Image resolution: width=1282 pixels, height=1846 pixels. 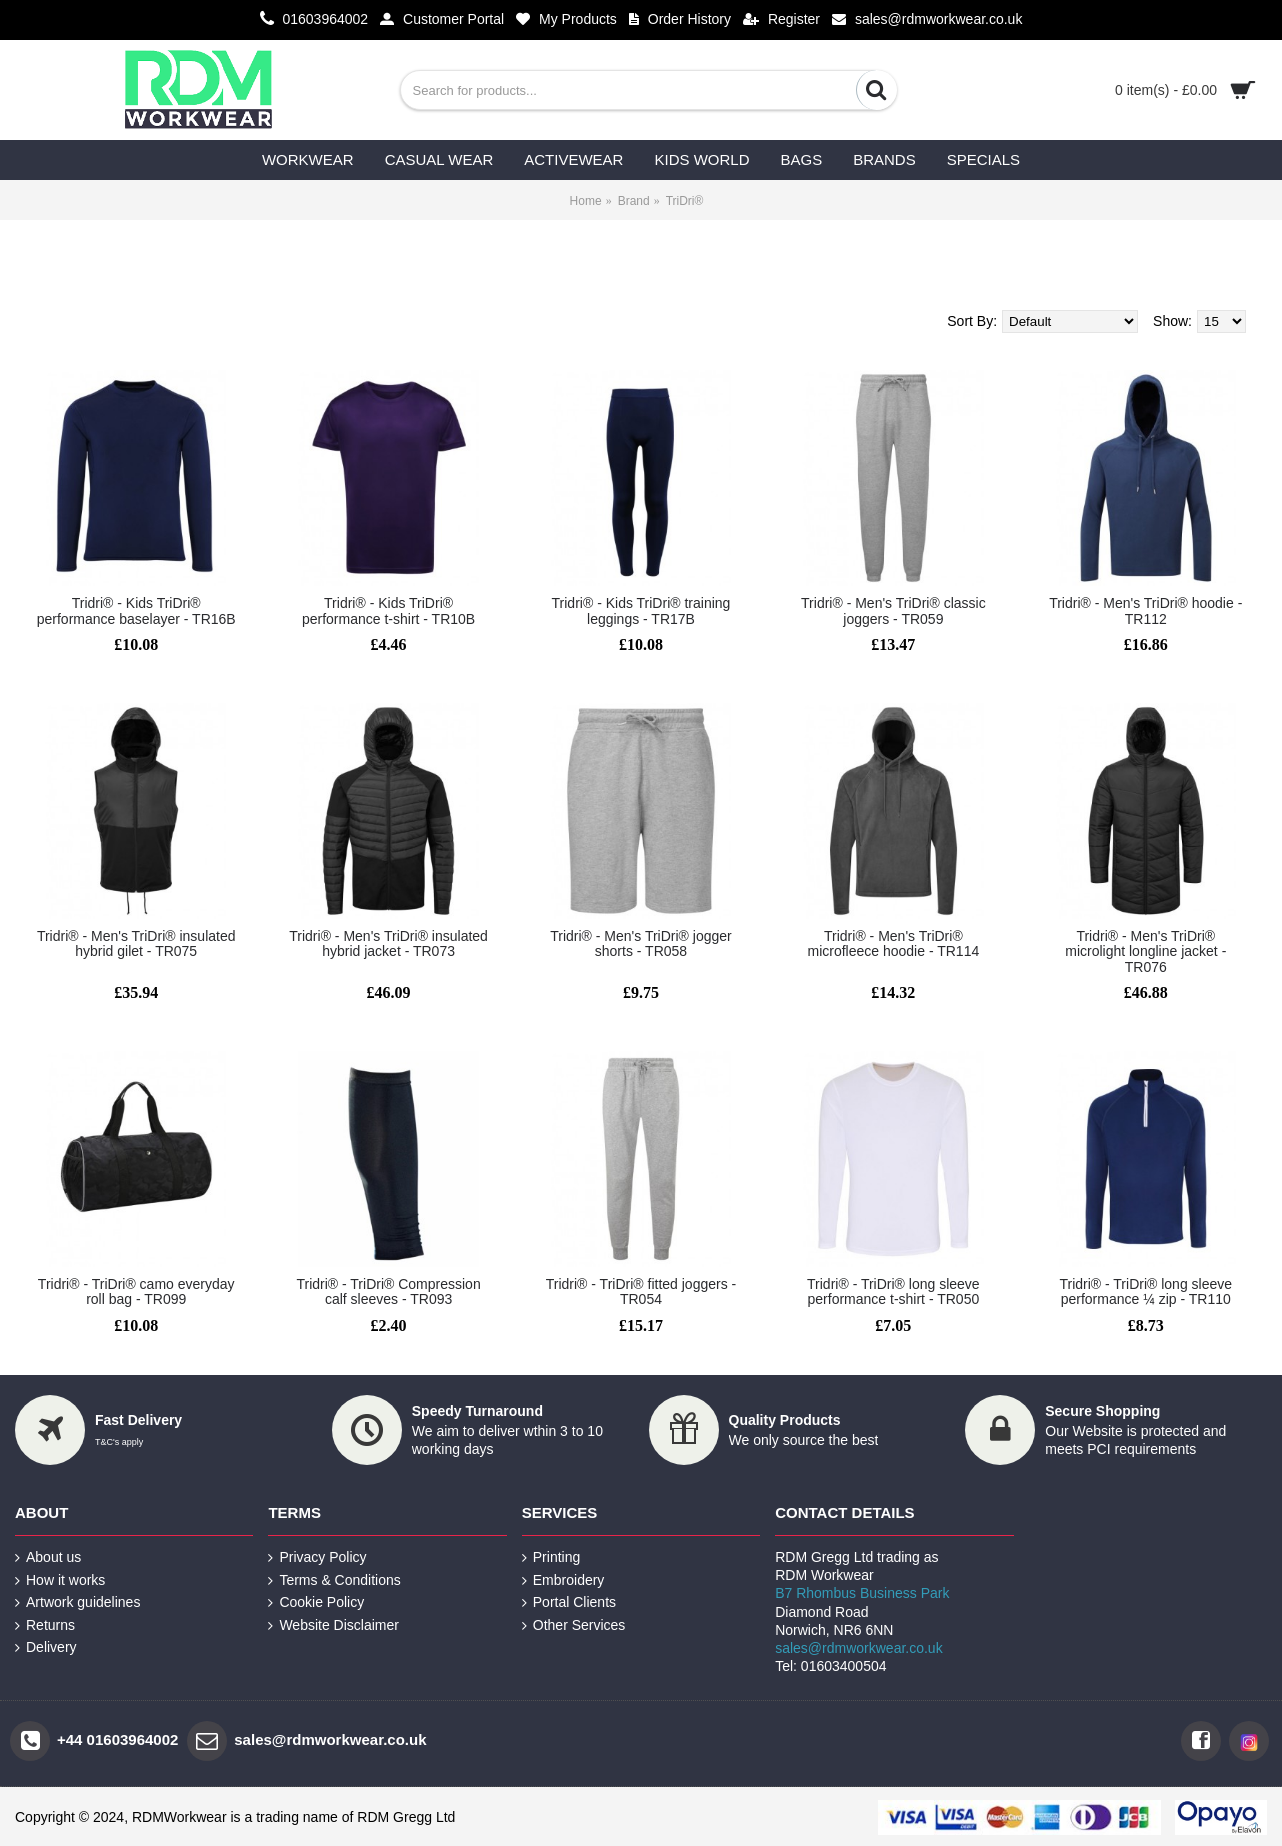 I want to click on Tridri® - TriDri® long sleeve performance ¼ zip - TR110, so click(x=1145, y=1291).